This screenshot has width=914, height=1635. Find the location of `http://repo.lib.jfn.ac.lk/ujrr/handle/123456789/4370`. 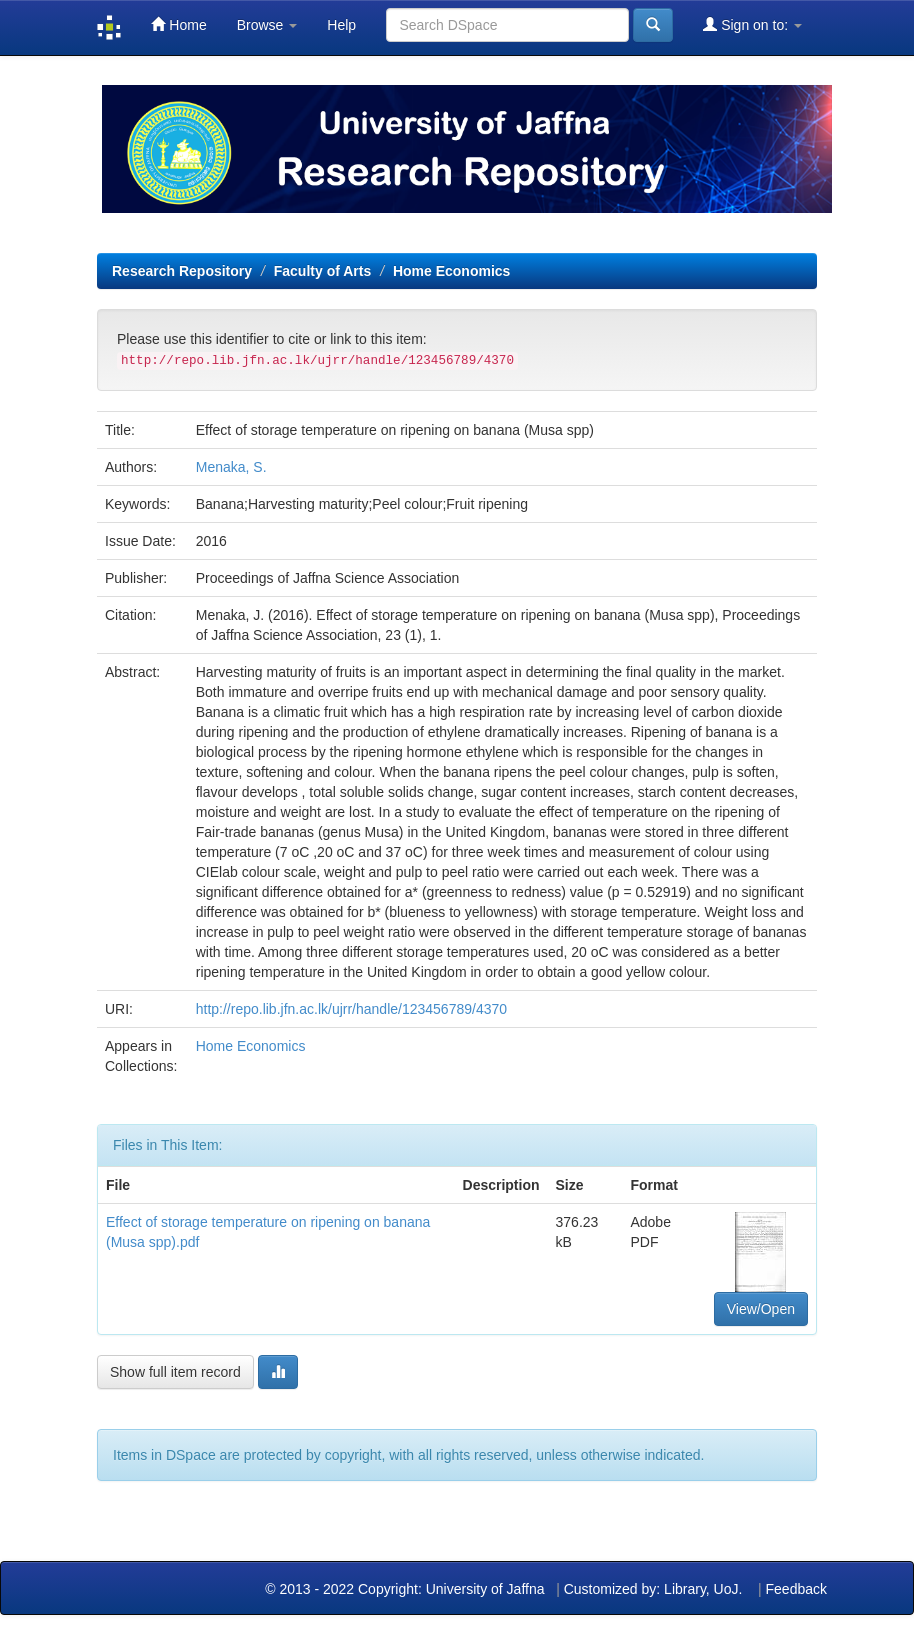

http://repo.lib.jfn.ac.lk/ujrr/handle/123456789/4370 is located at coordinates (351, 1009).